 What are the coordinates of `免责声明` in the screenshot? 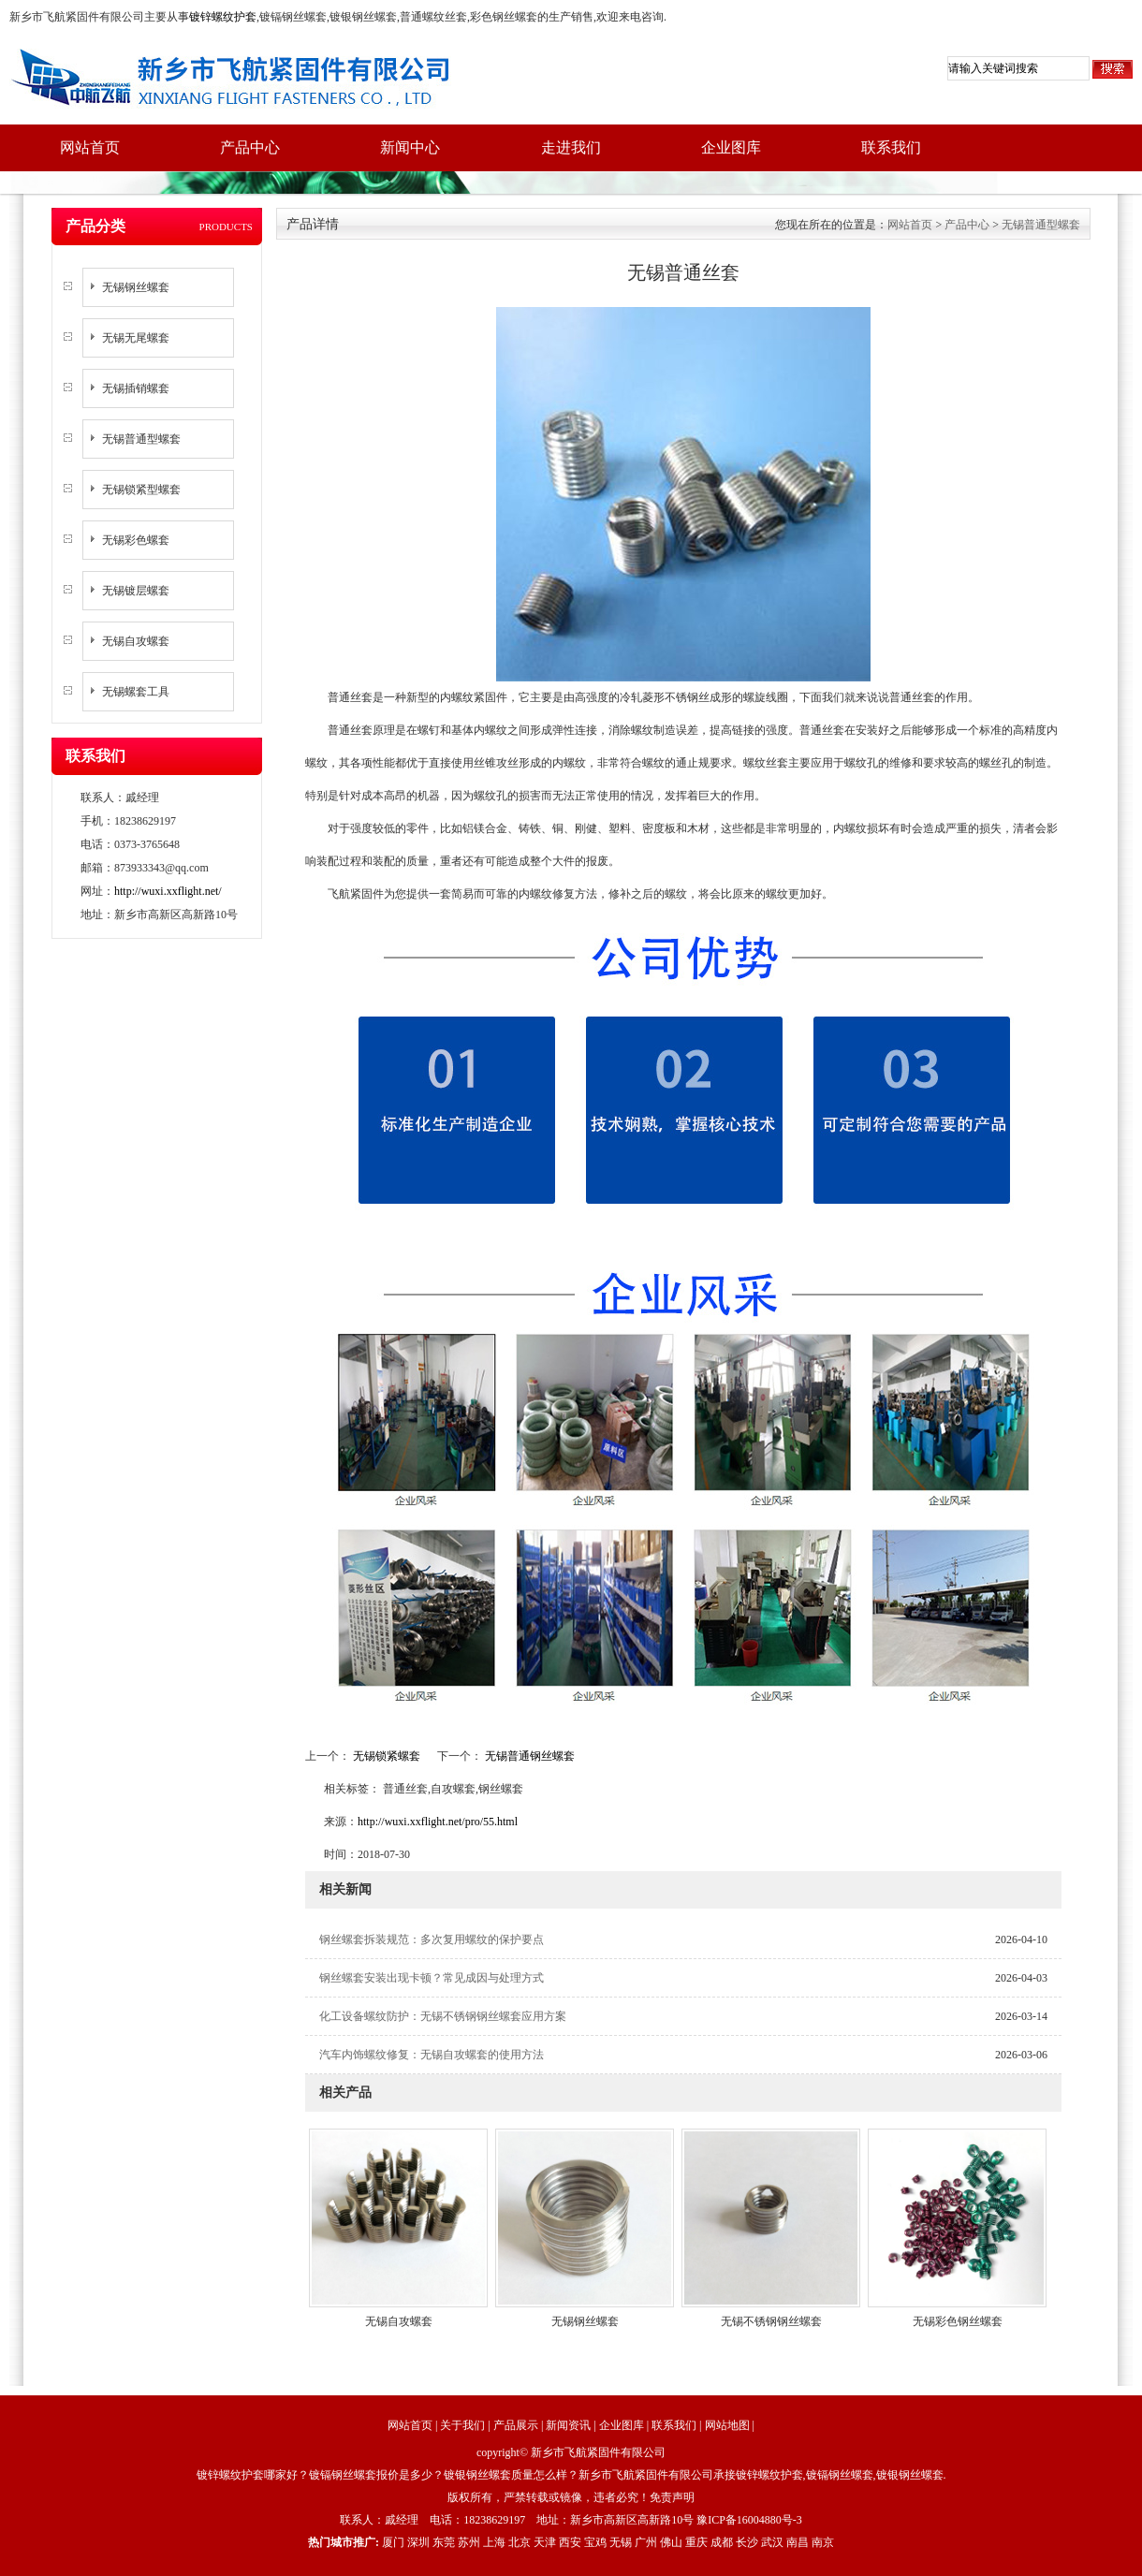 It's located at (672, 2497).